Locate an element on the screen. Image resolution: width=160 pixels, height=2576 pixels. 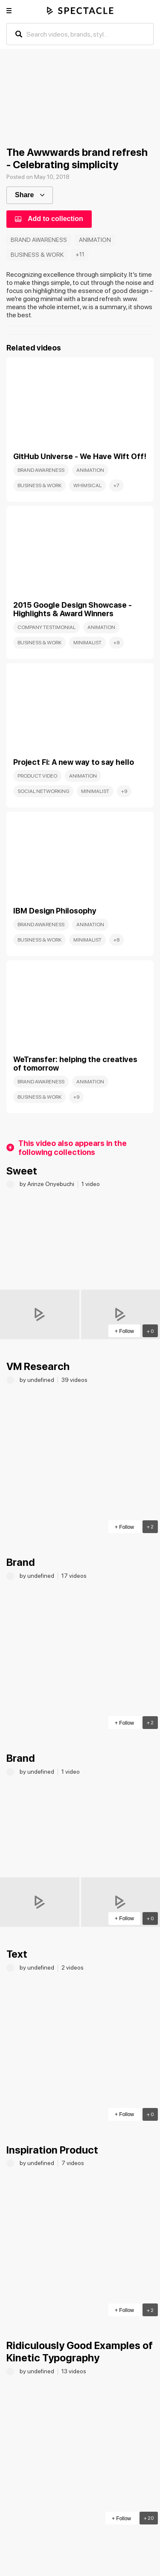
by undefined is located at coordinates (37, 1379).